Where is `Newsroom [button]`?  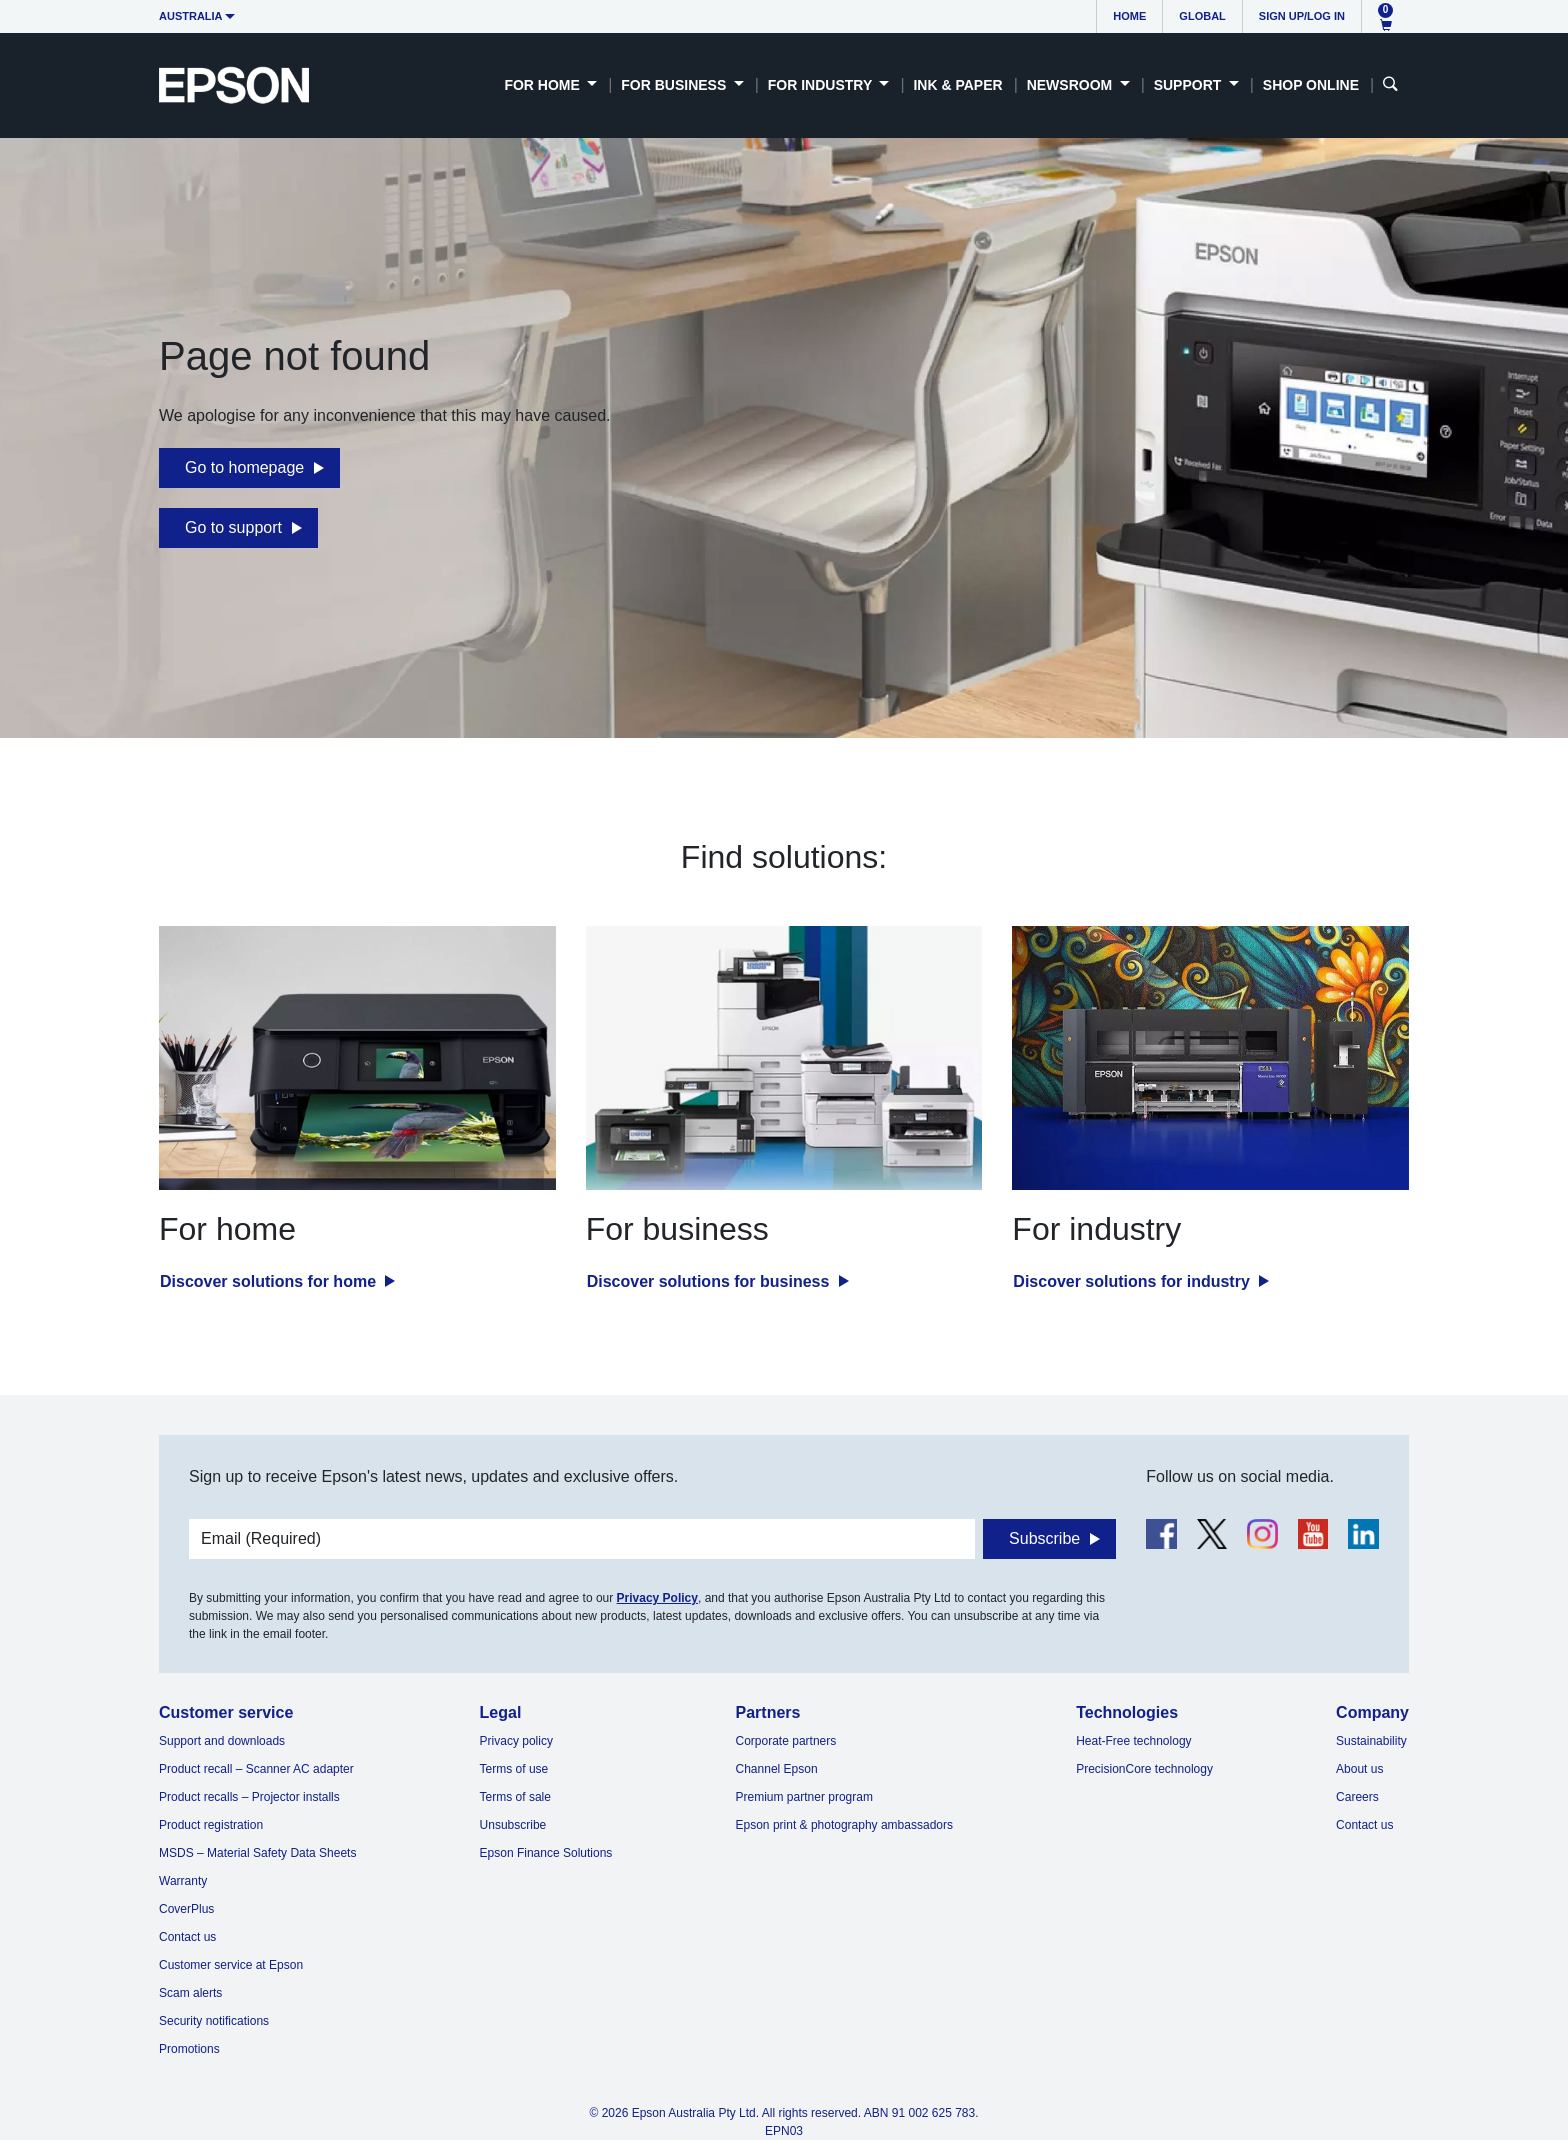
Newsroom [button] is located at coordinates (1071, 85).